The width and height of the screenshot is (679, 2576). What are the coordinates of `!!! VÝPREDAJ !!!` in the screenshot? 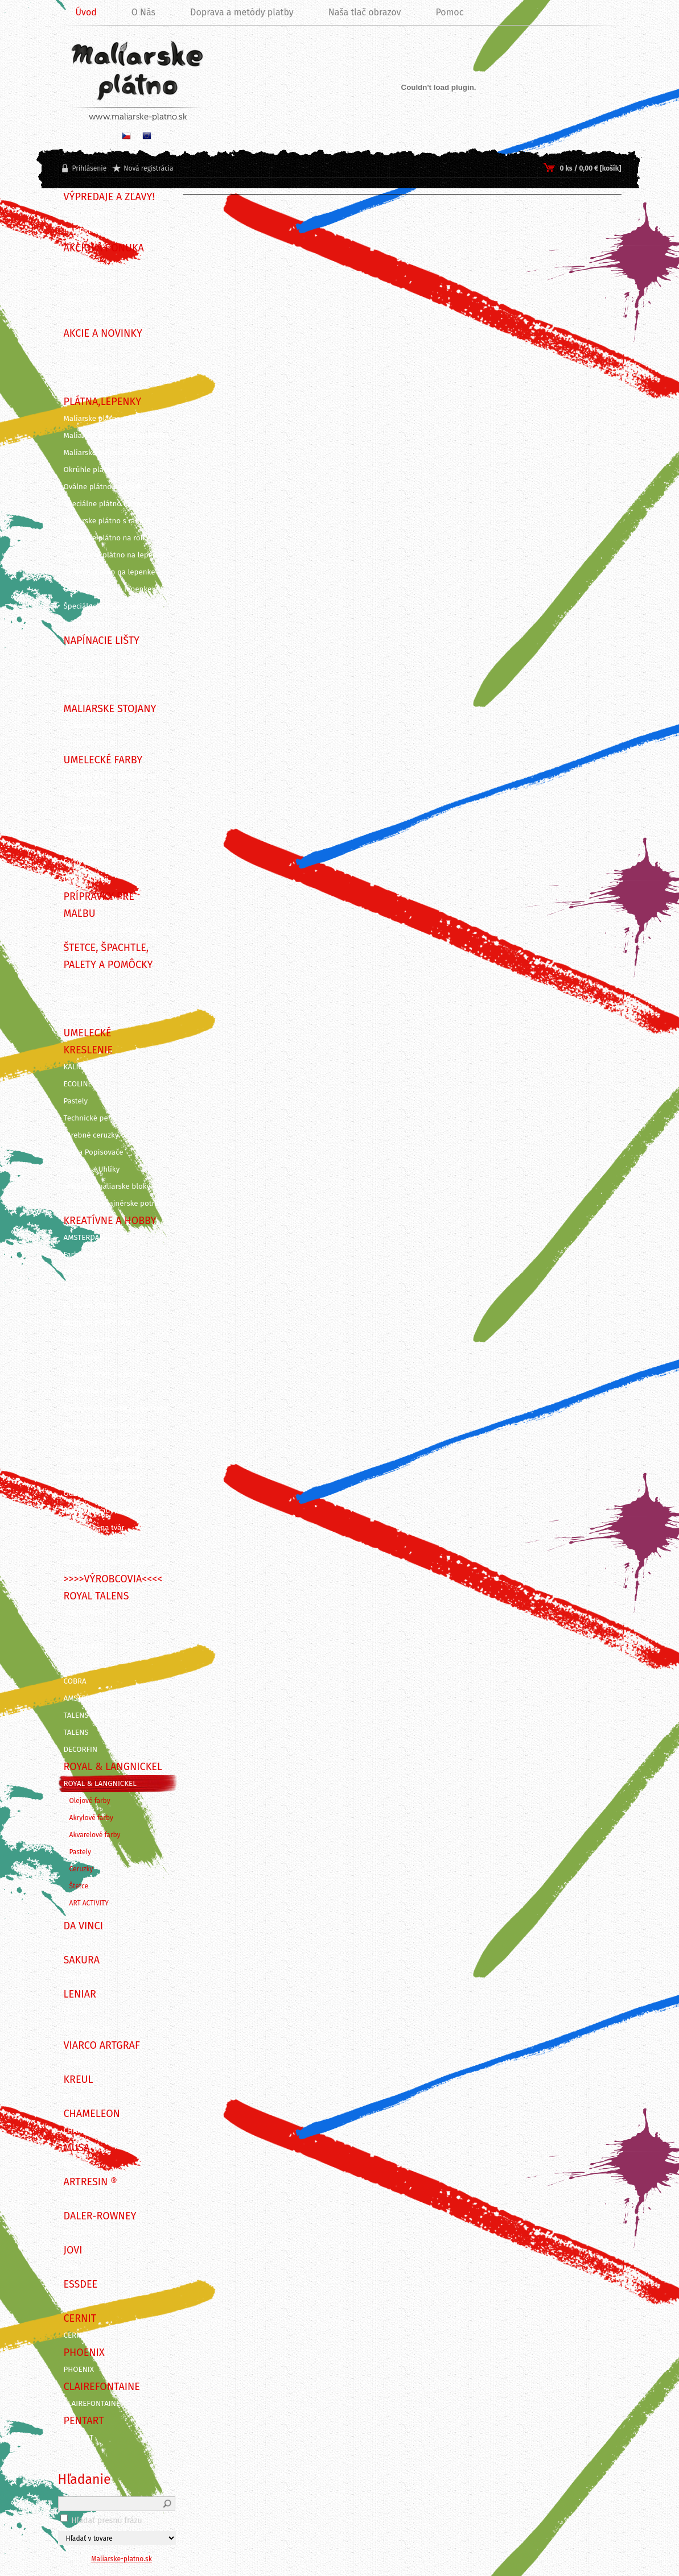 It's located at (88, 230).